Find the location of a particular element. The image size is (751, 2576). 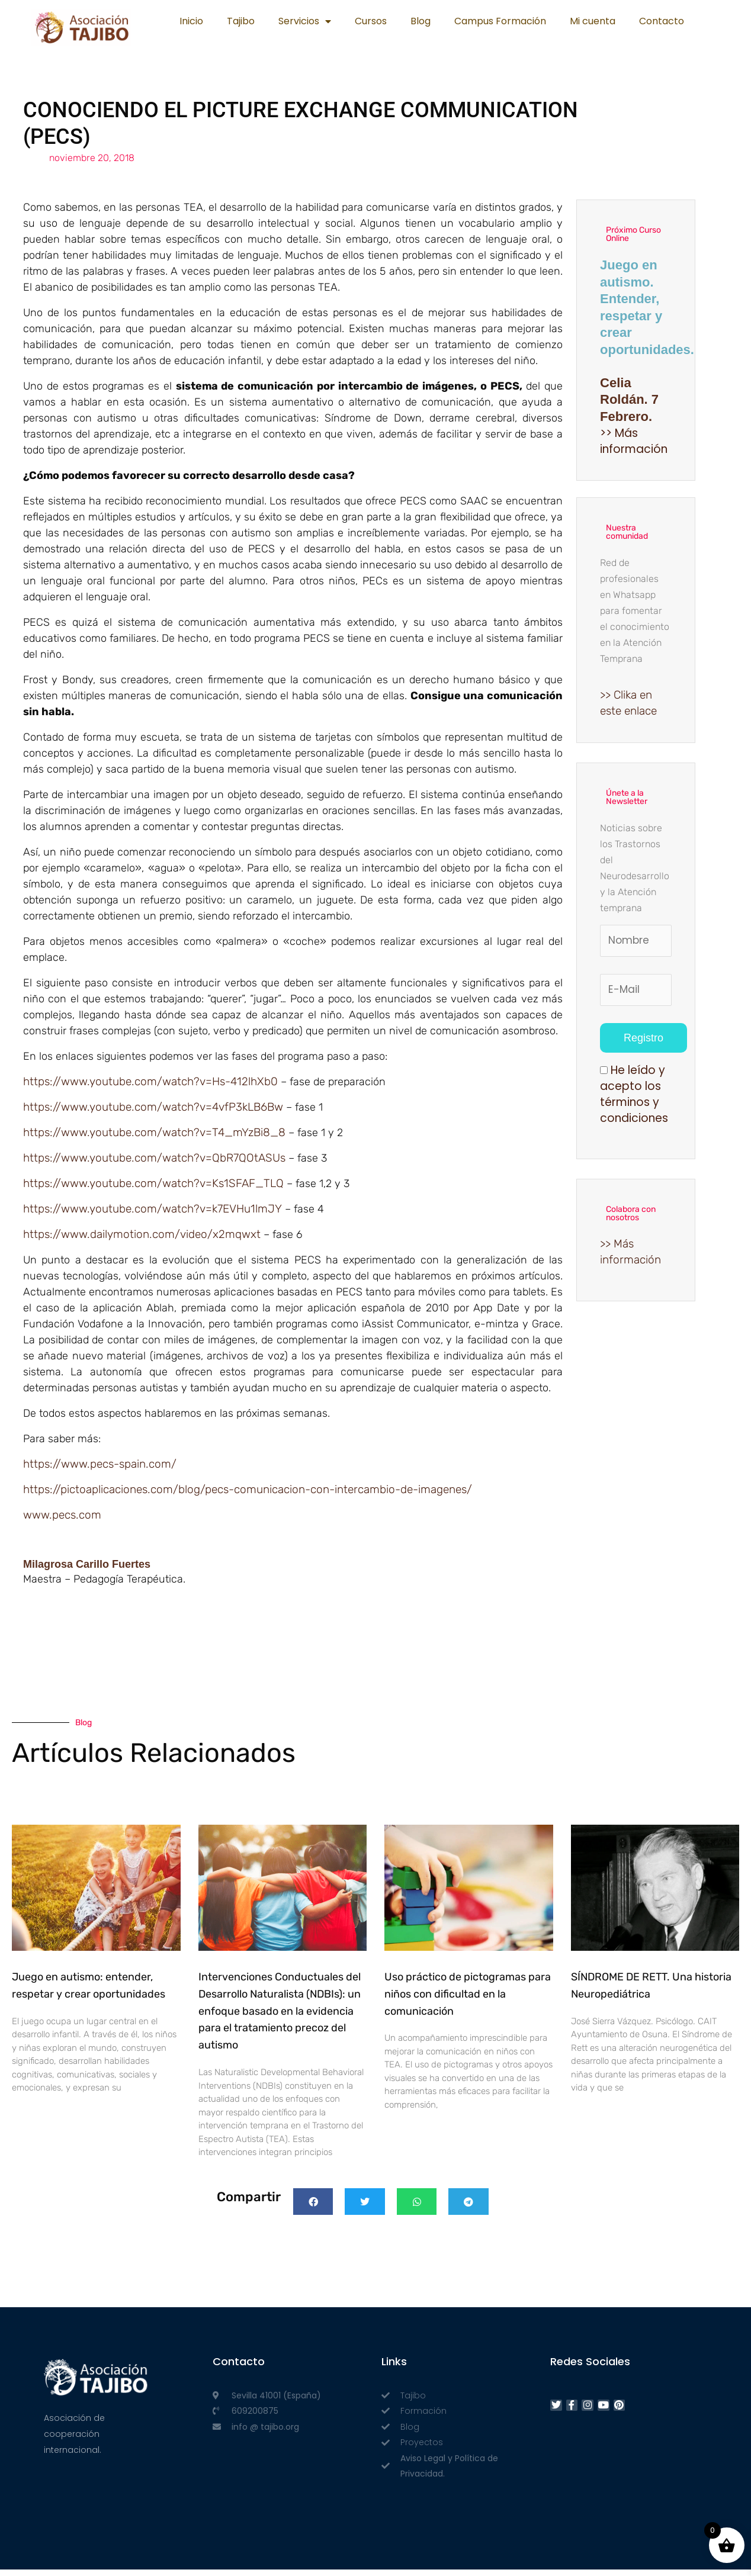

Uso práctico de pictogramas para niños con dificultad en la comunicación is located at coordinates (467, 2000).